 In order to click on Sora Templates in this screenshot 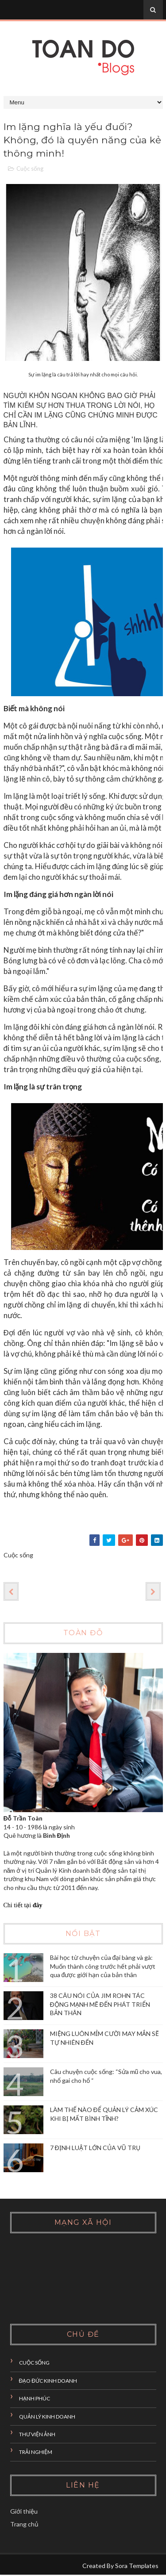, I will do `click(136, 2566)`.